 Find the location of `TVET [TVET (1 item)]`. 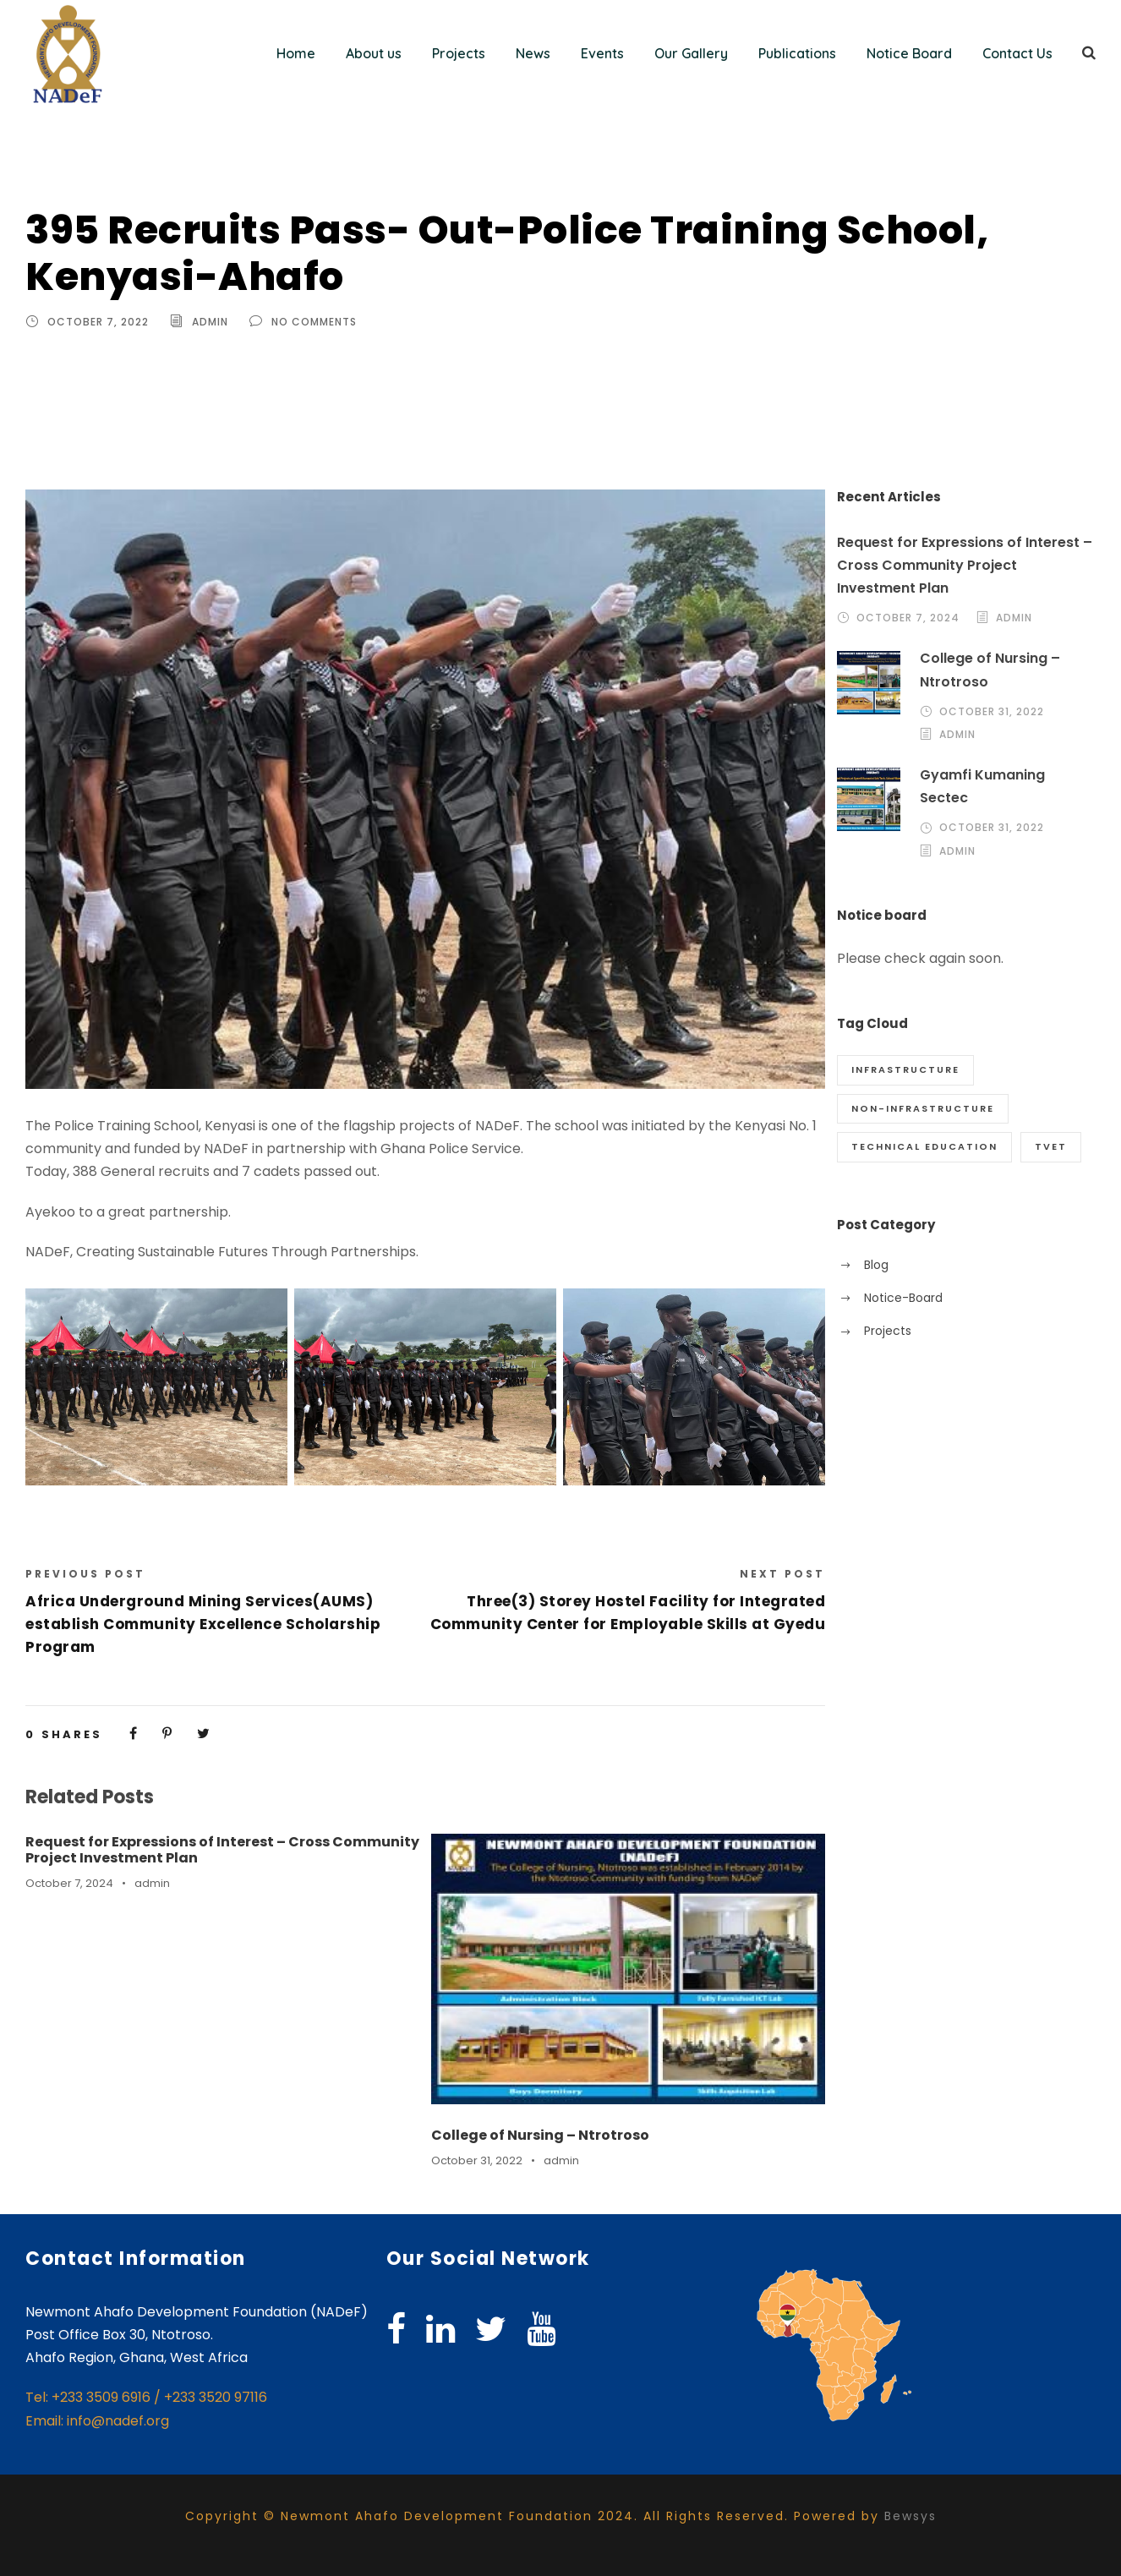

TVET [TVET (1 item)] is located at coordinates (1051, 1146).